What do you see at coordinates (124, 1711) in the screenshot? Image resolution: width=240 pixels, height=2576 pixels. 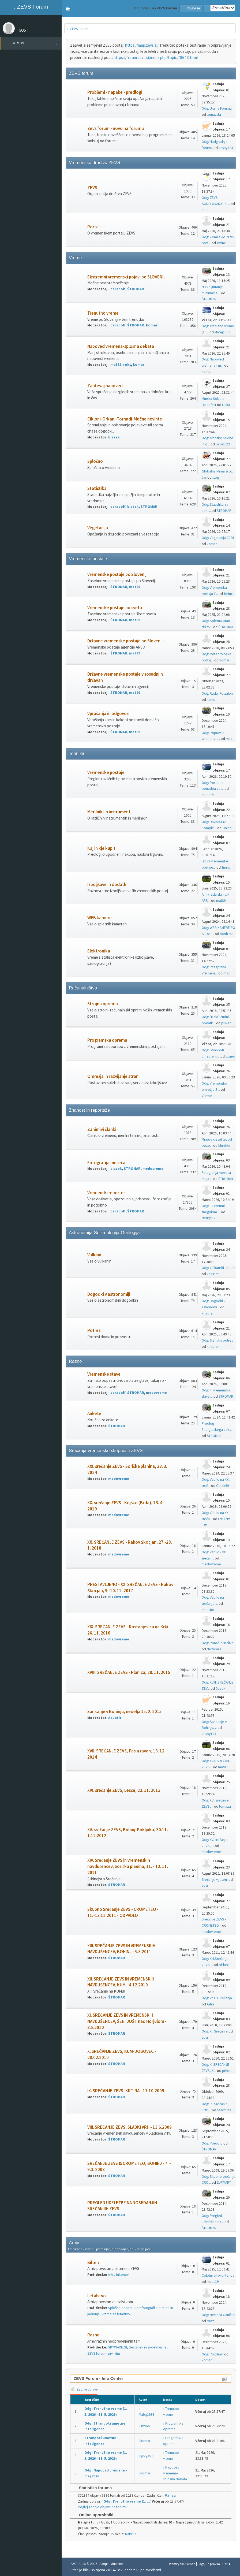 I see `Sankanje v Bohinju, nedelja 15. 2. 2015` at bounding box center [124, 1711].